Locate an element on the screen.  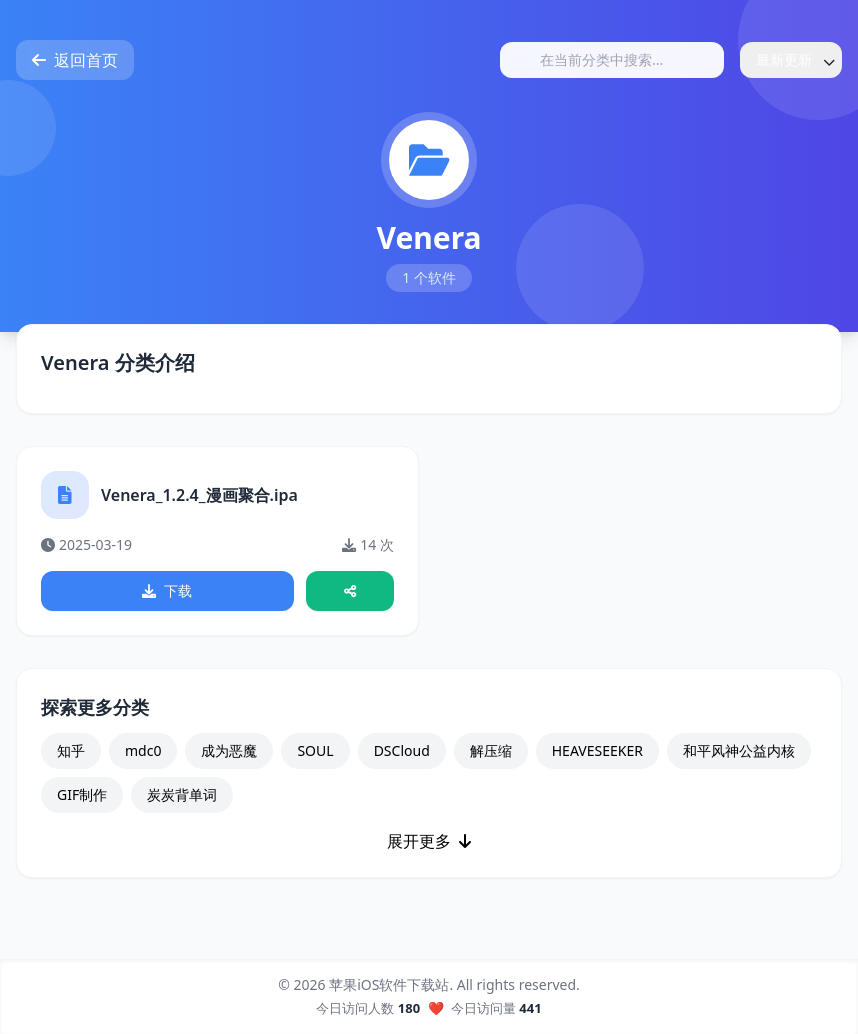
解压缩 is located at coordinates (491, 750).